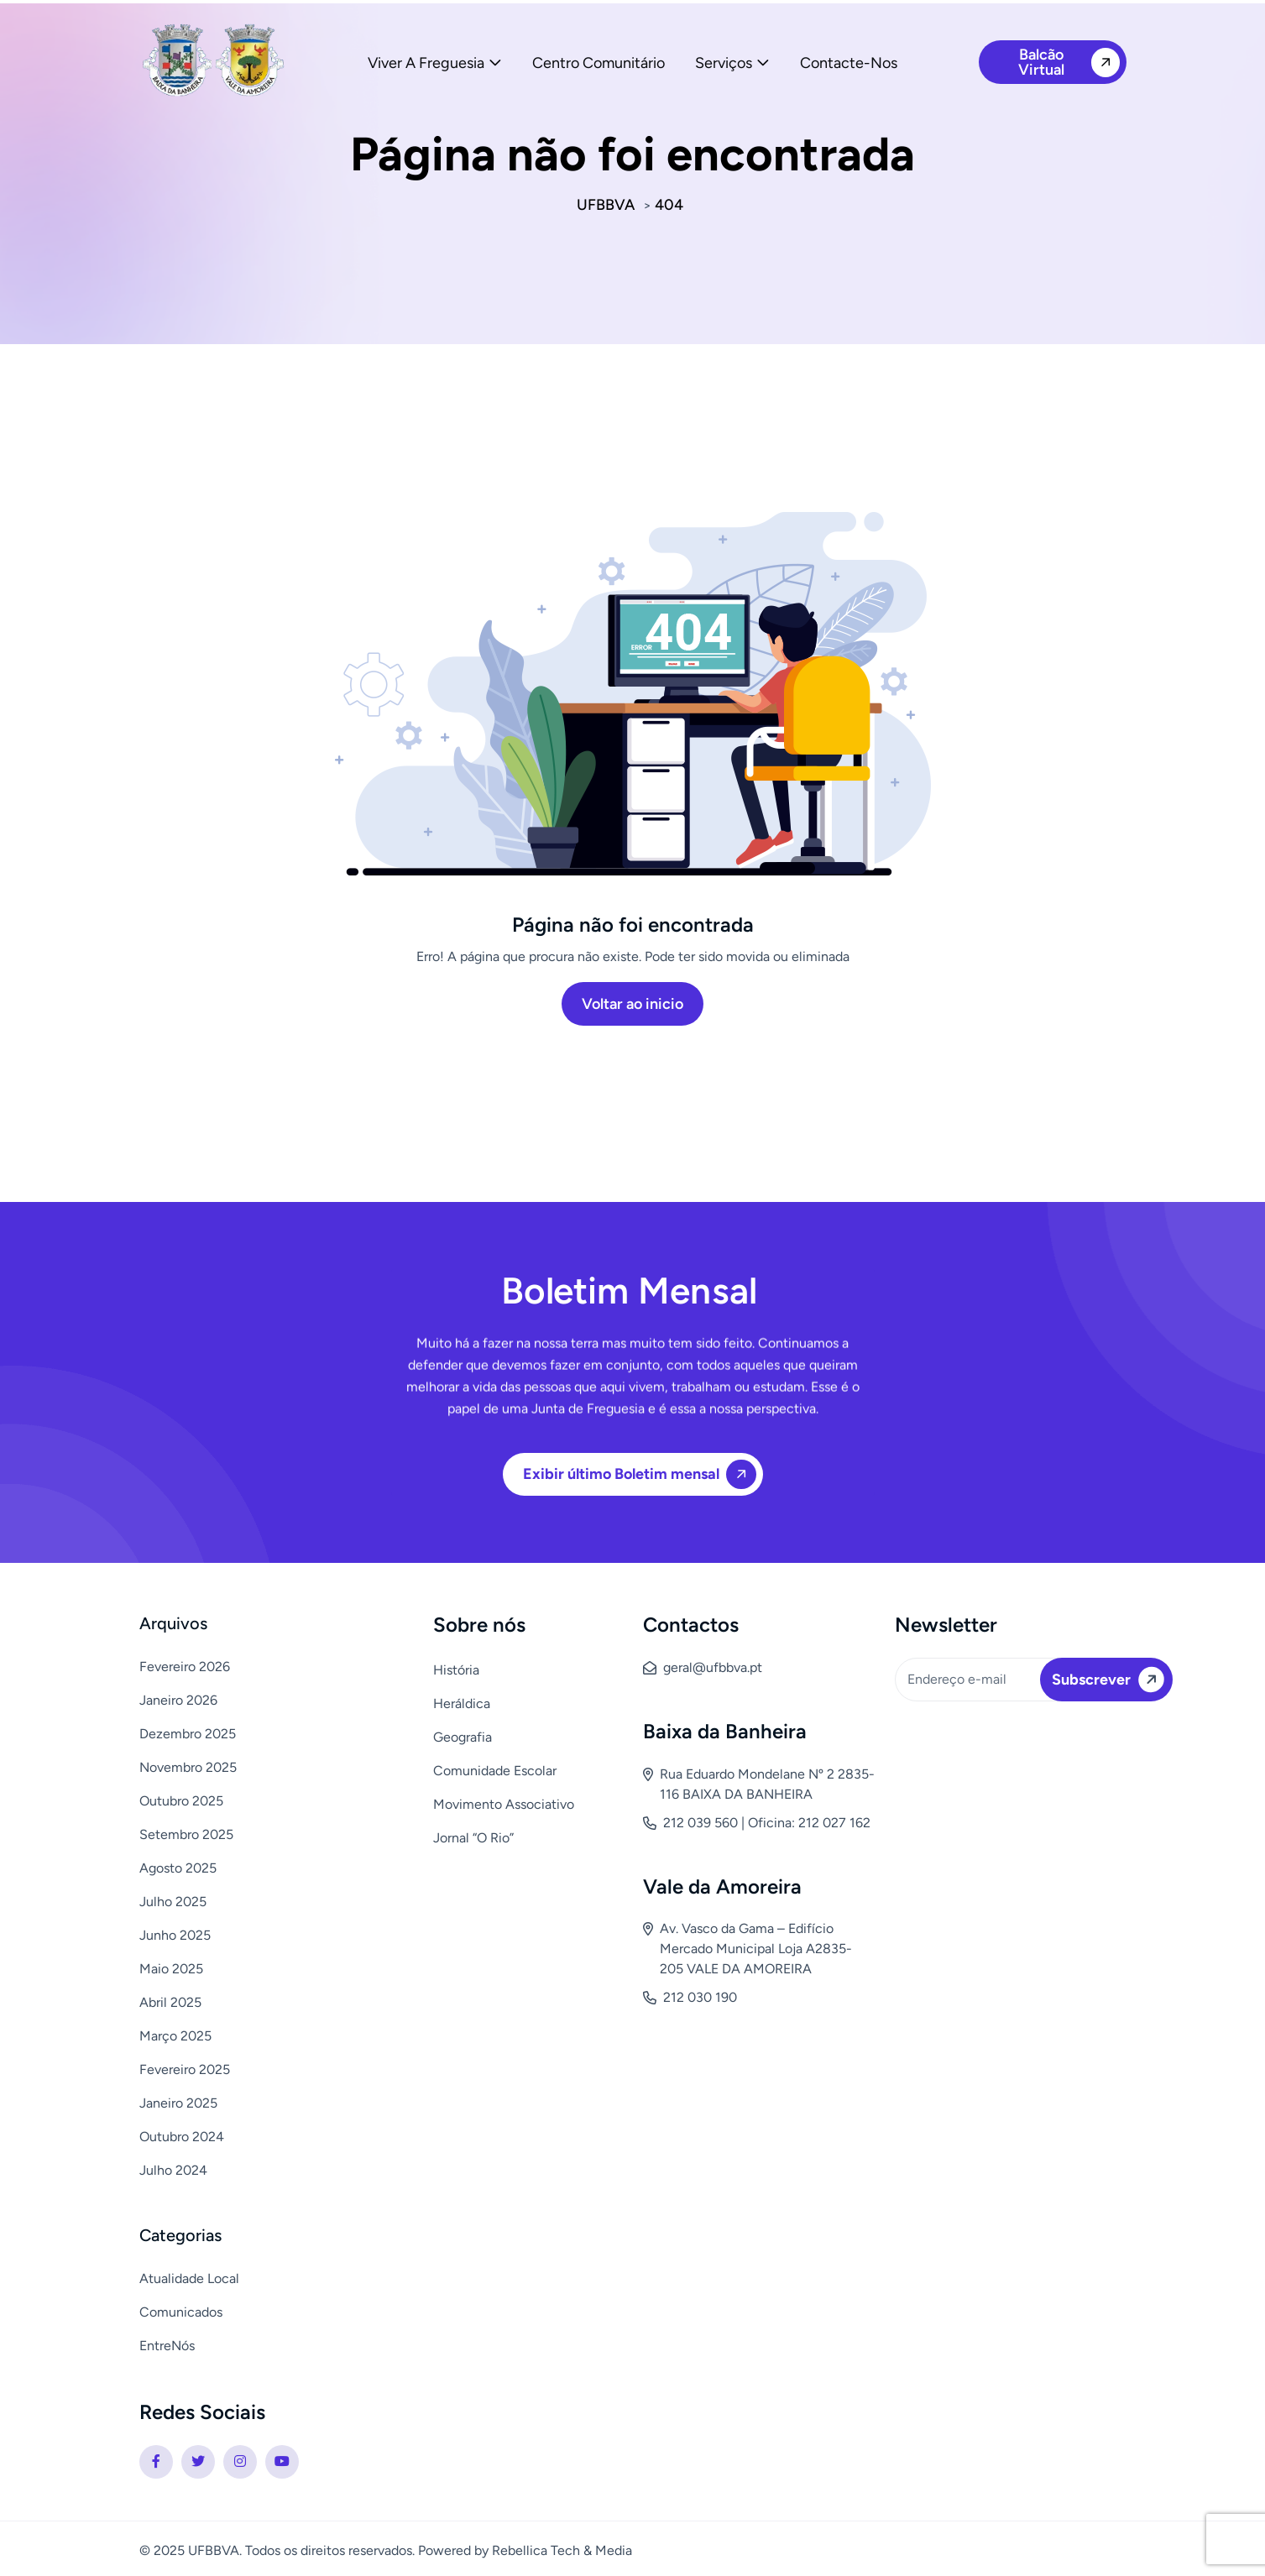  I want to click on Centro Comunitário, so click(598, 63).